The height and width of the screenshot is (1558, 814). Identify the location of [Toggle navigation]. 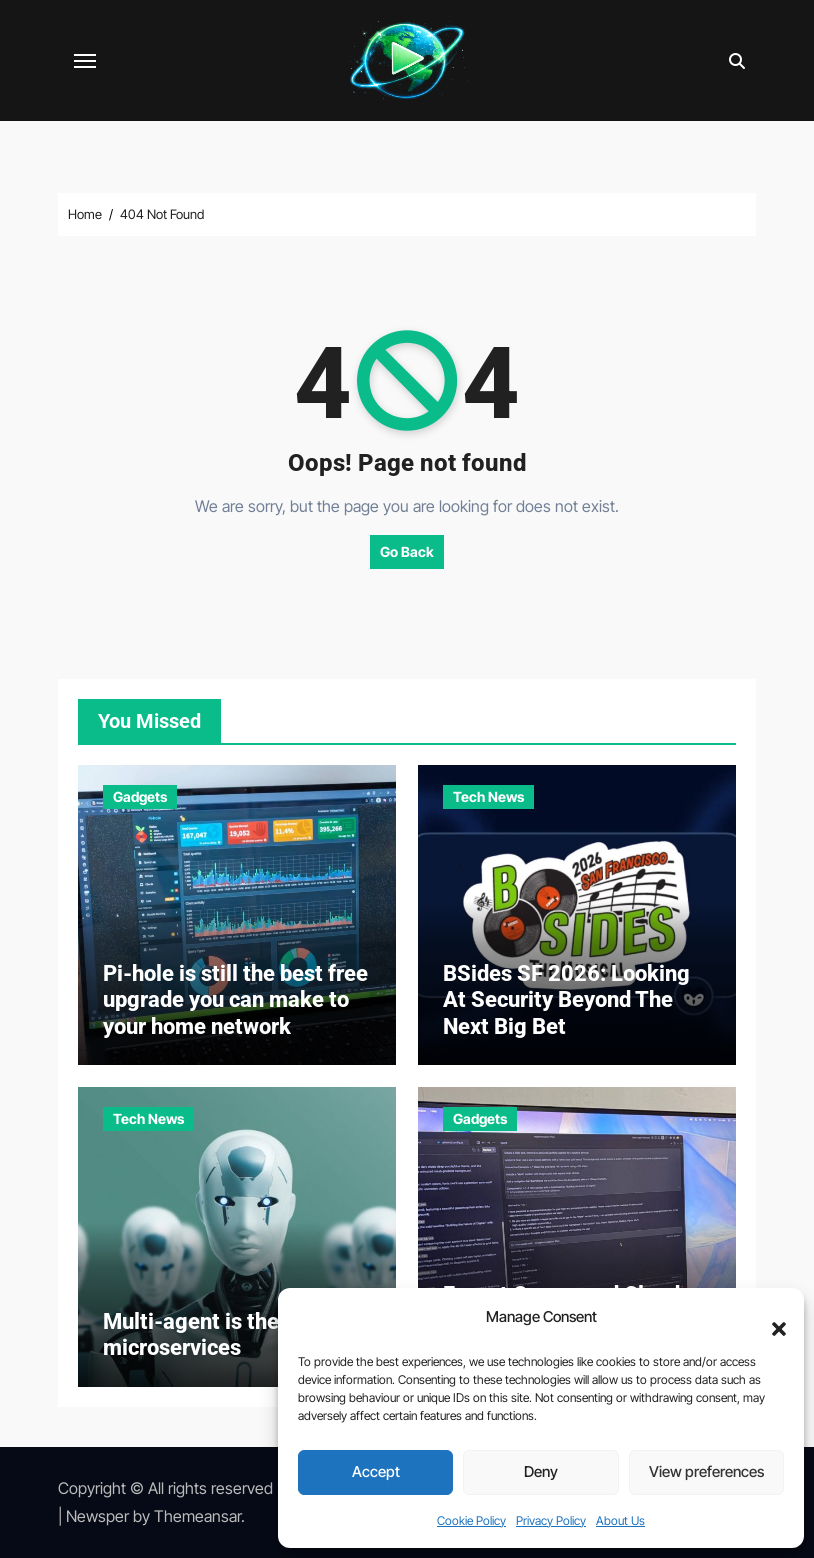
(85, 61).